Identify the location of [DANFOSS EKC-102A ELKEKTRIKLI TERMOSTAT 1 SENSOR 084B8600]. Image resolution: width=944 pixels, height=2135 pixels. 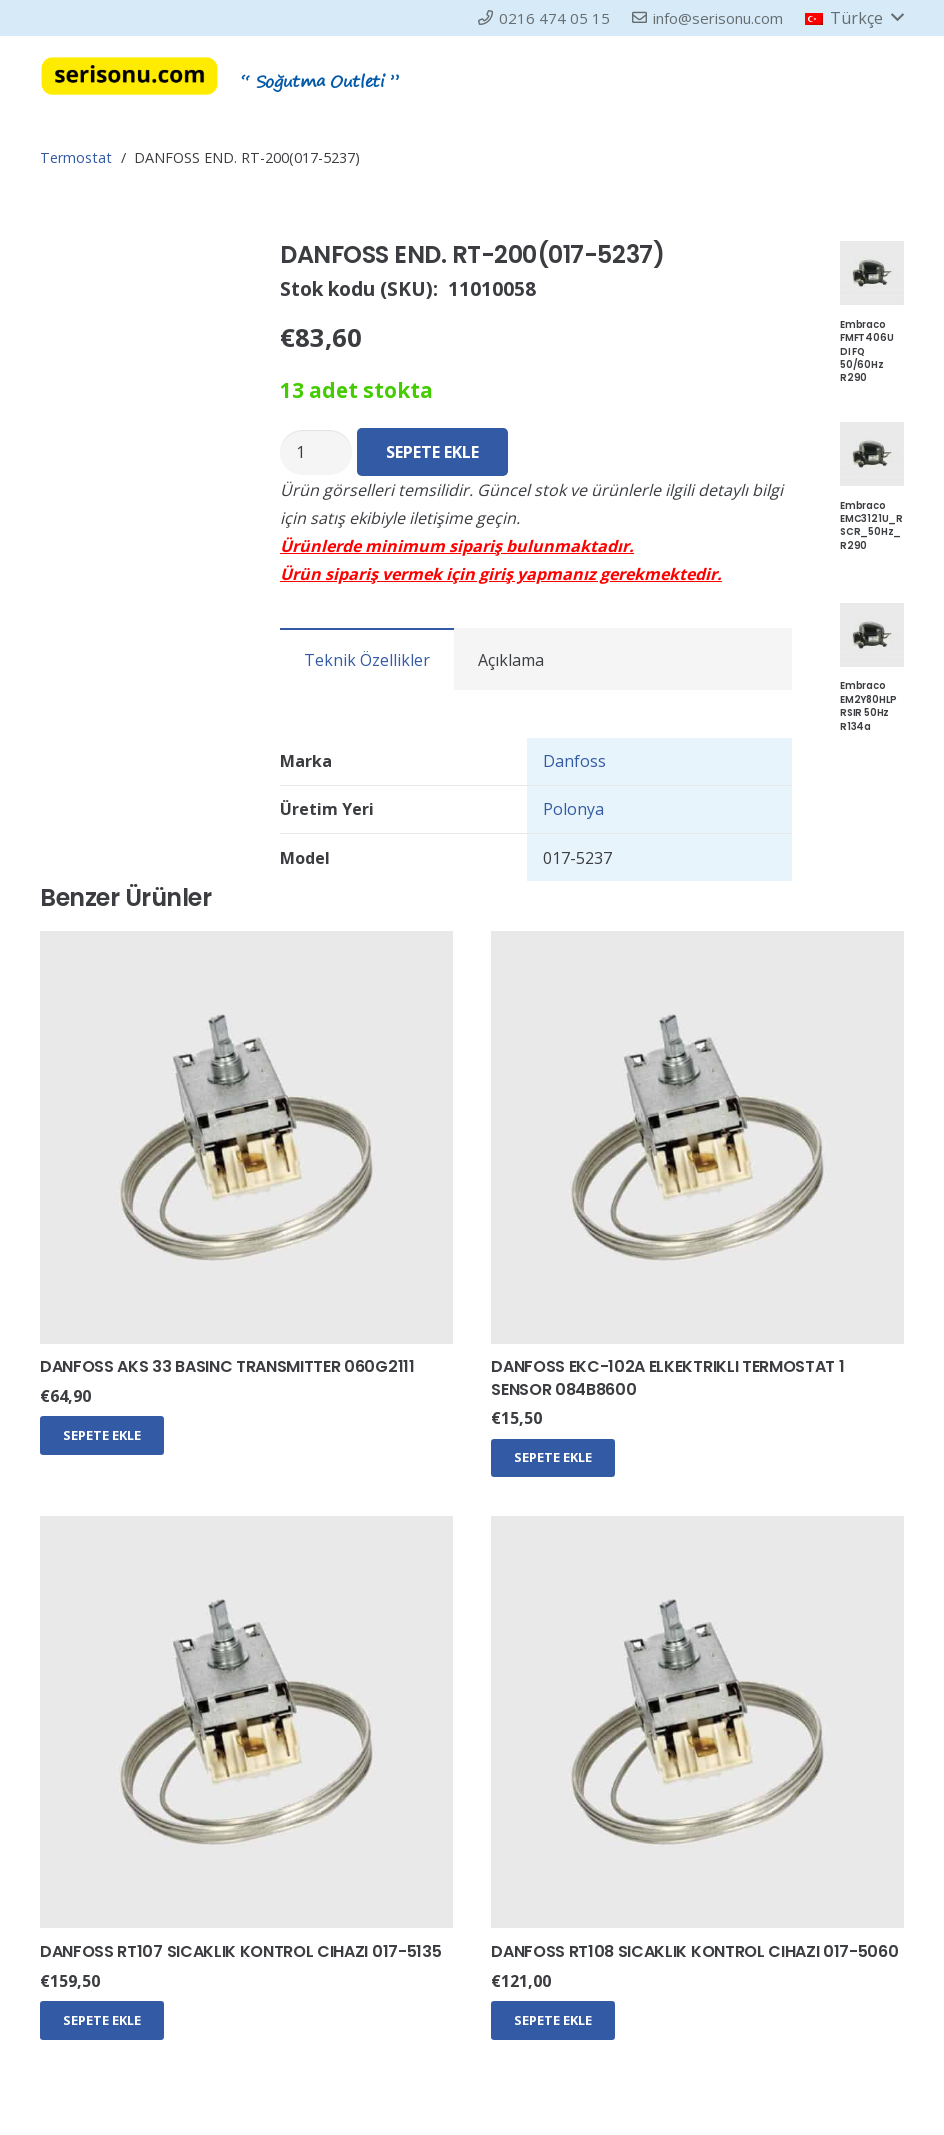
(697, 945).